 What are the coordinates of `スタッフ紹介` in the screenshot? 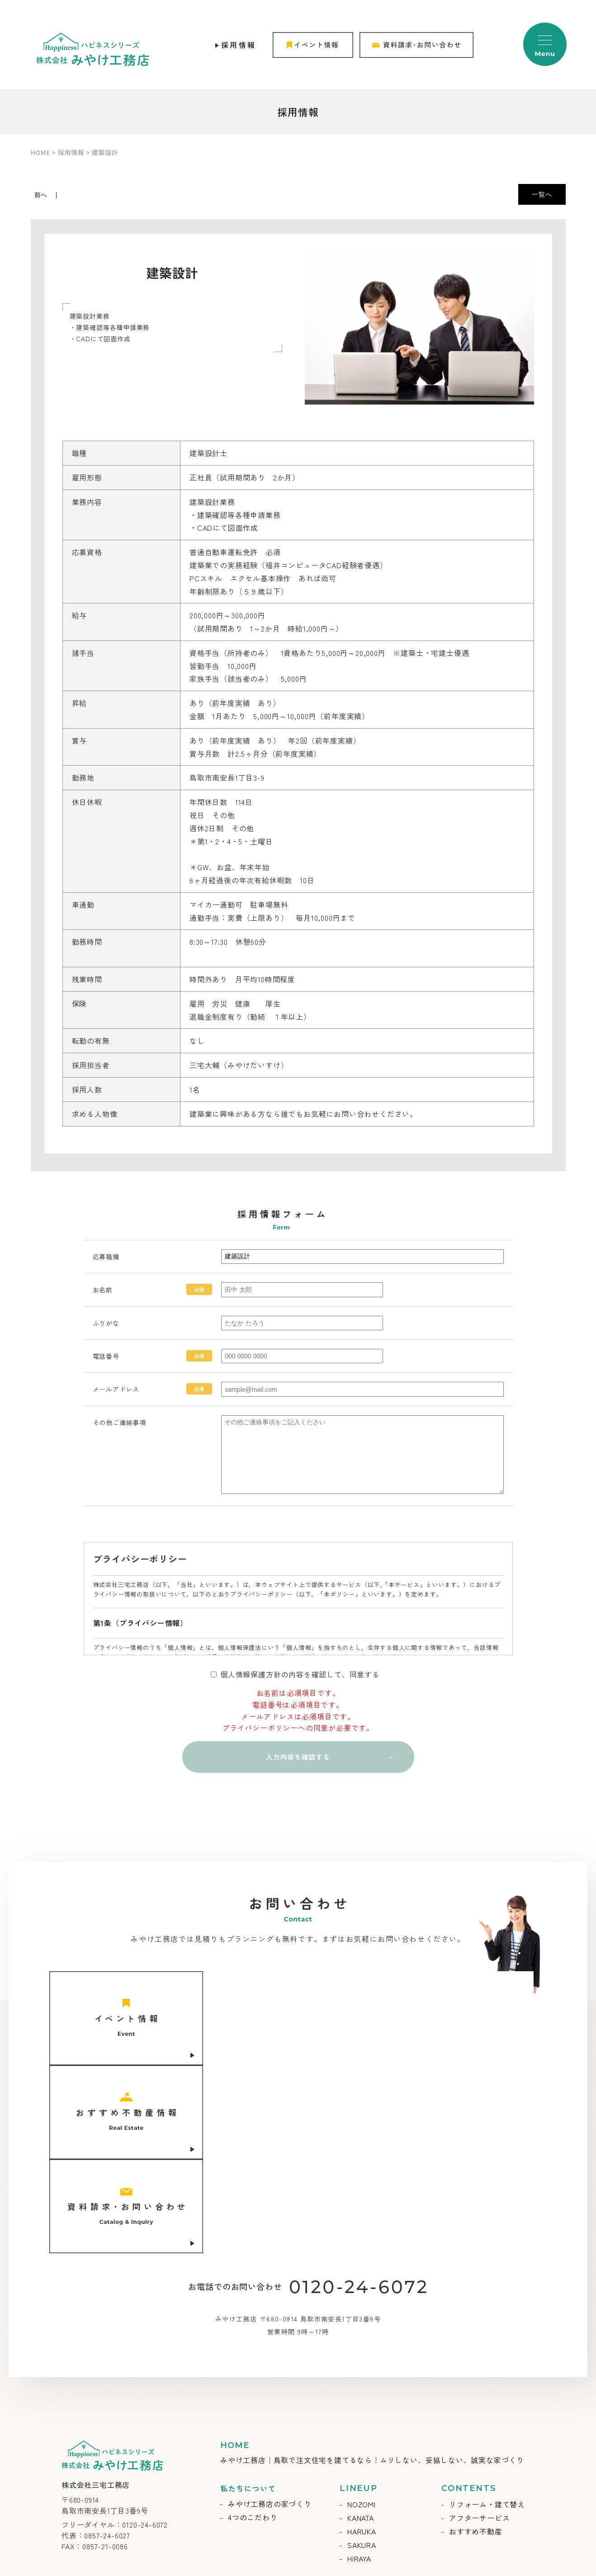 It's located at (370, 2441).